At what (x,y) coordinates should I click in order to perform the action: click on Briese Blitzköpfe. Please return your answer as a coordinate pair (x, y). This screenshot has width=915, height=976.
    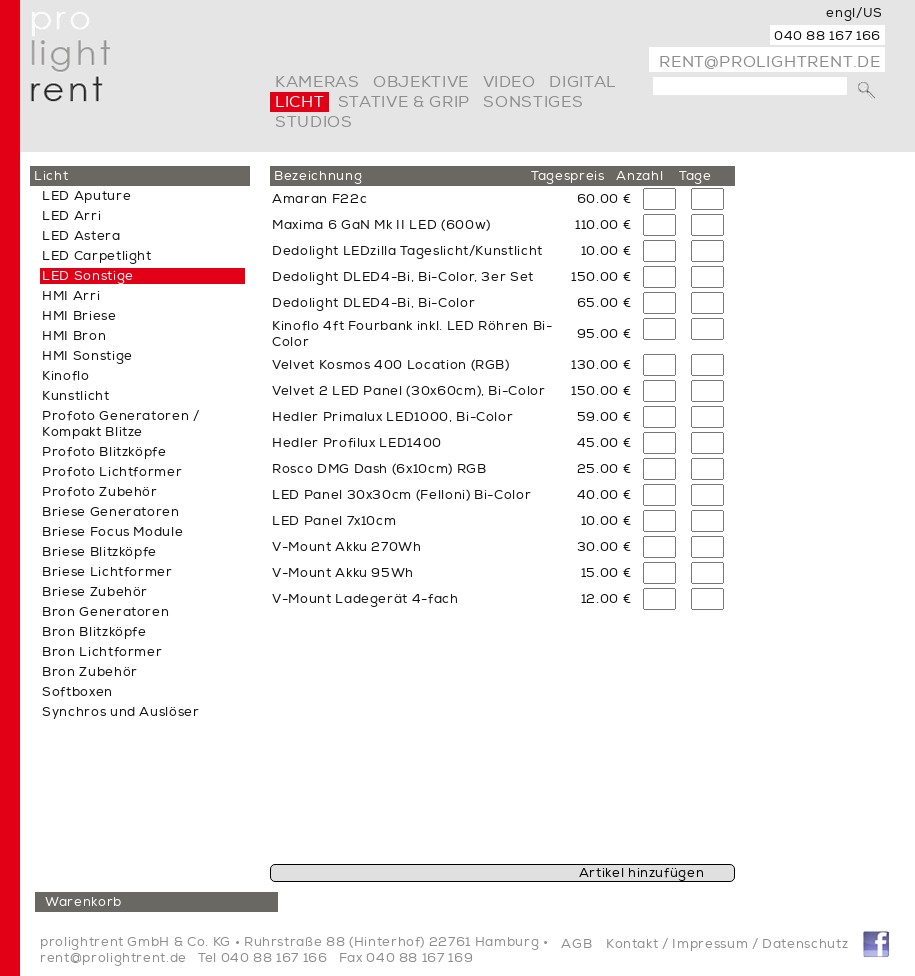
    Looking at the image, I should click on (99, 552).